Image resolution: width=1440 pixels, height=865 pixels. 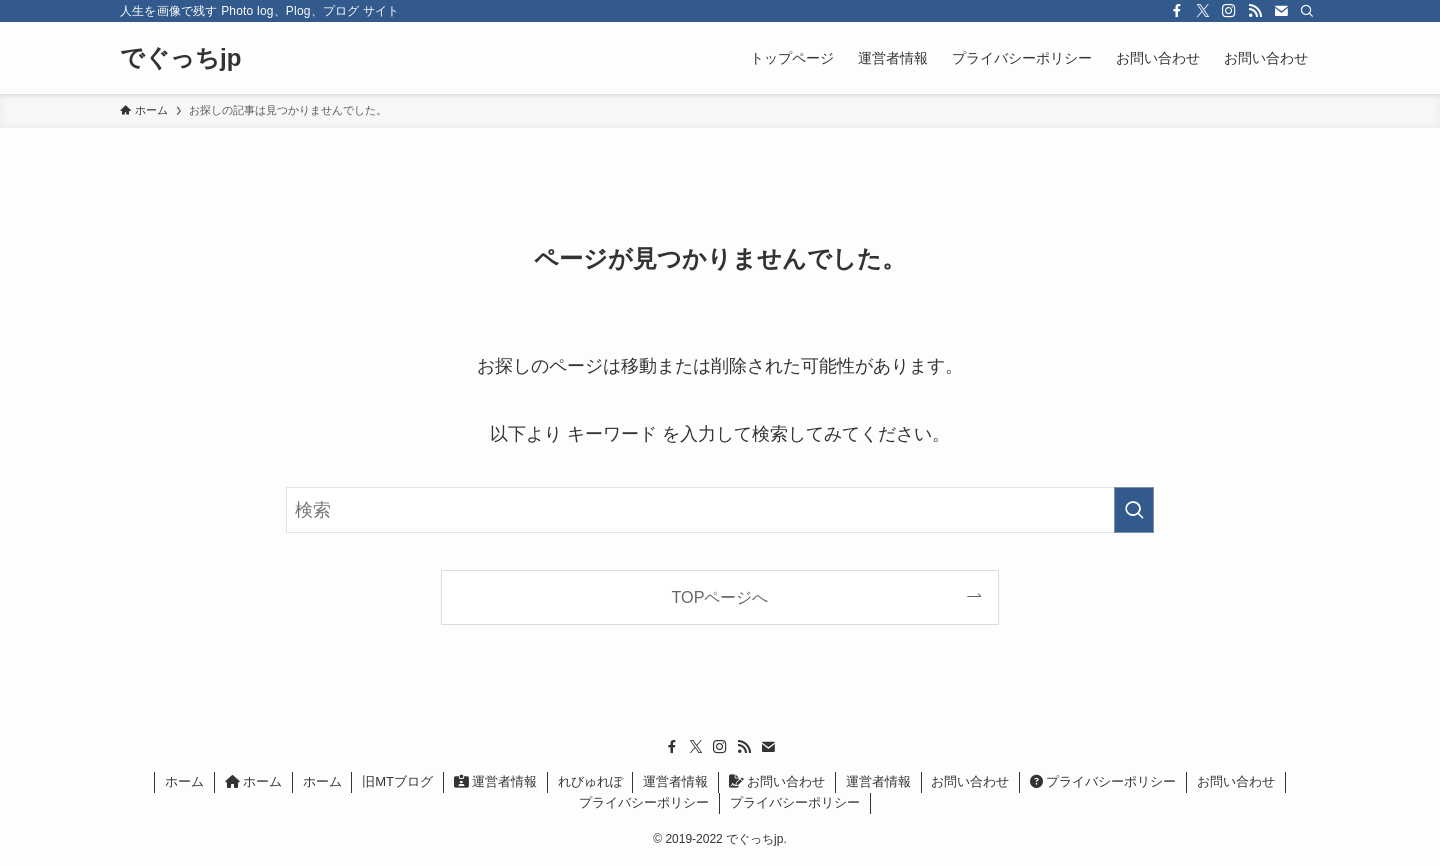 I want to click on でぐっちjp, so click(x=180, y=58).